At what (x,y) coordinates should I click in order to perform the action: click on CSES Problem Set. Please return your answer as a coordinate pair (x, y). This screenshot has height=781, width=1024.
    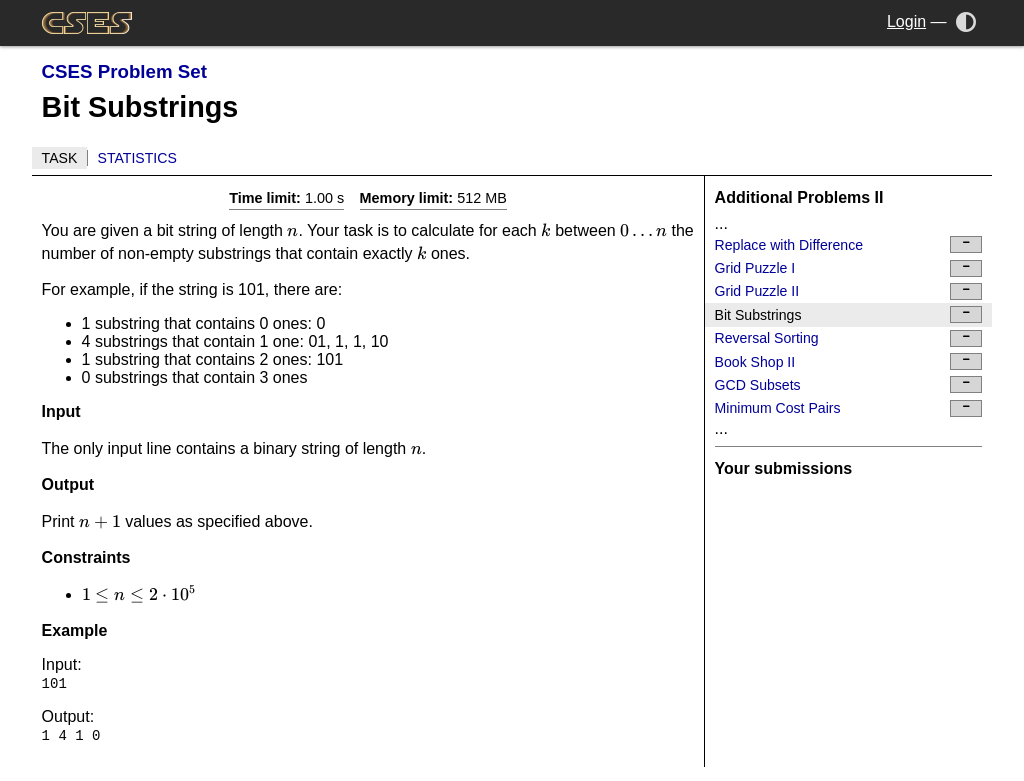
    Looking at the image, I should click on (124, 71).